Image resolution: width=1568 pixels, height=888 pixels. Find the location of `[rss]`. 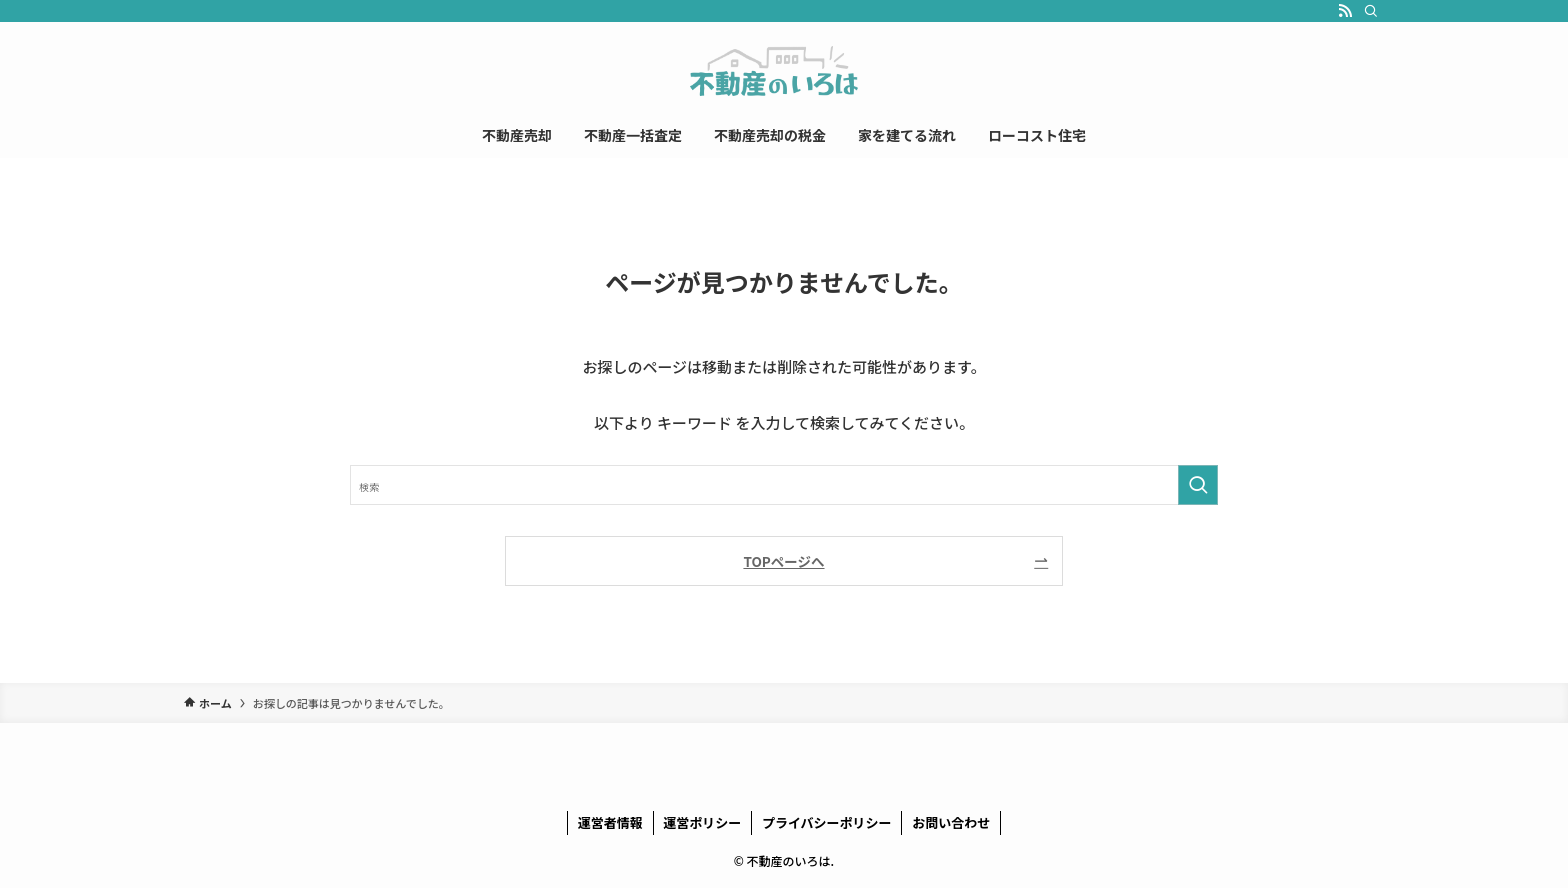

[rss] is located at coordinates (1345, 11).